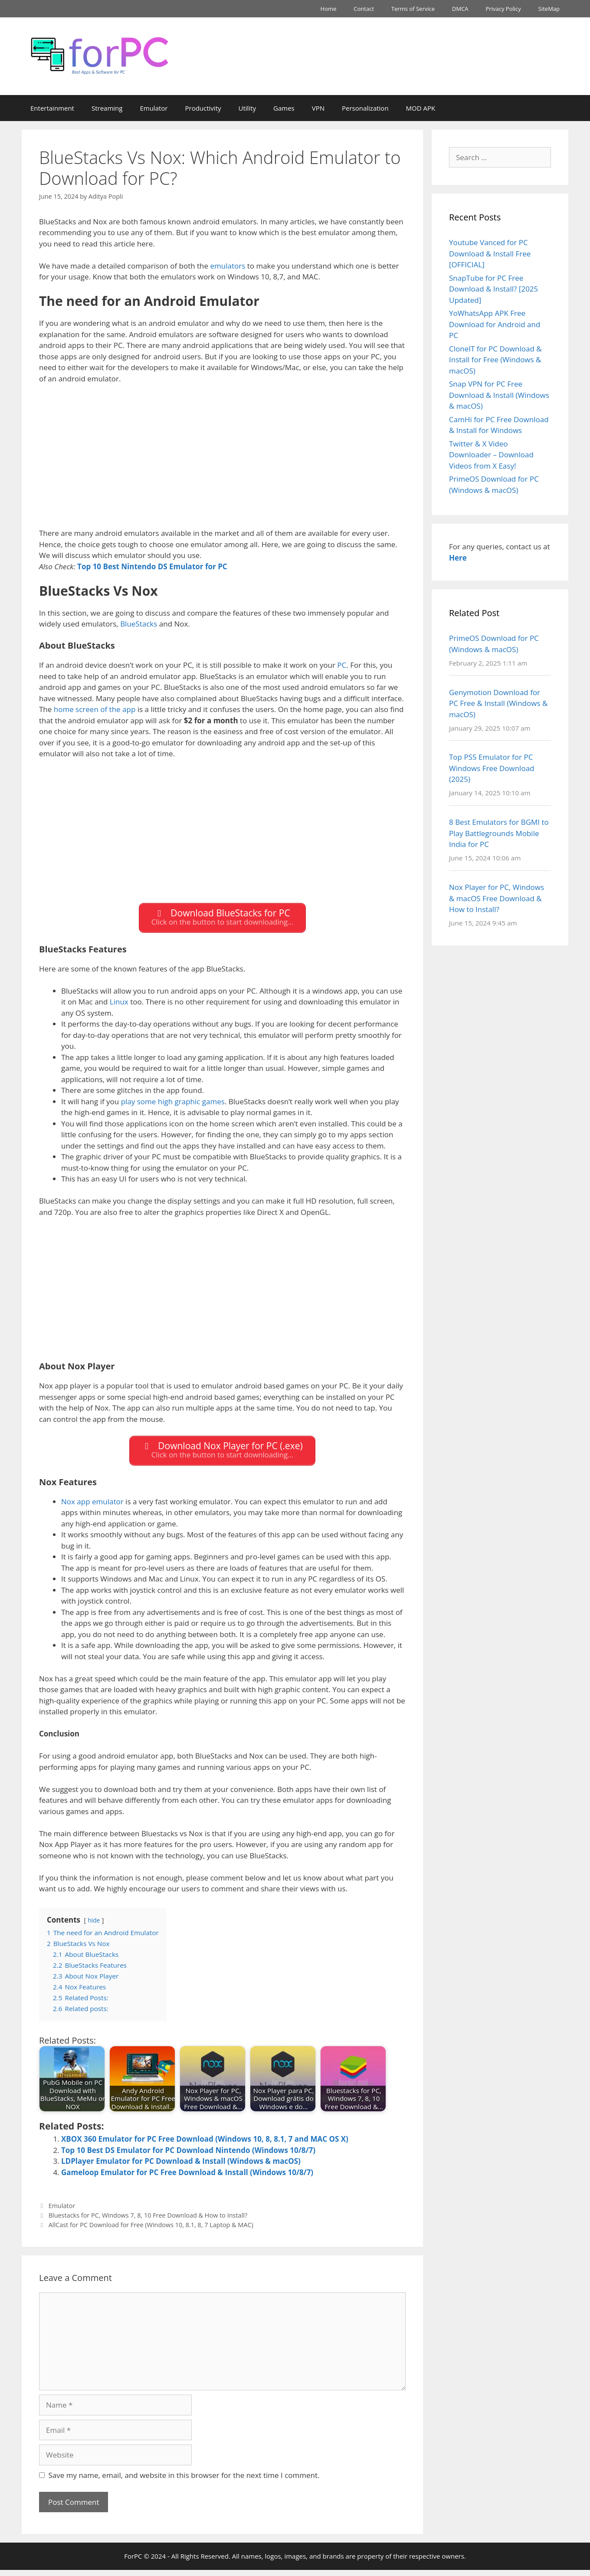  What do you see at coordinates (184, 2481) in the screenshot?
I see `Save my name, email, and website in this browser for the next time I comment.` at bounding box center [184, 2481].